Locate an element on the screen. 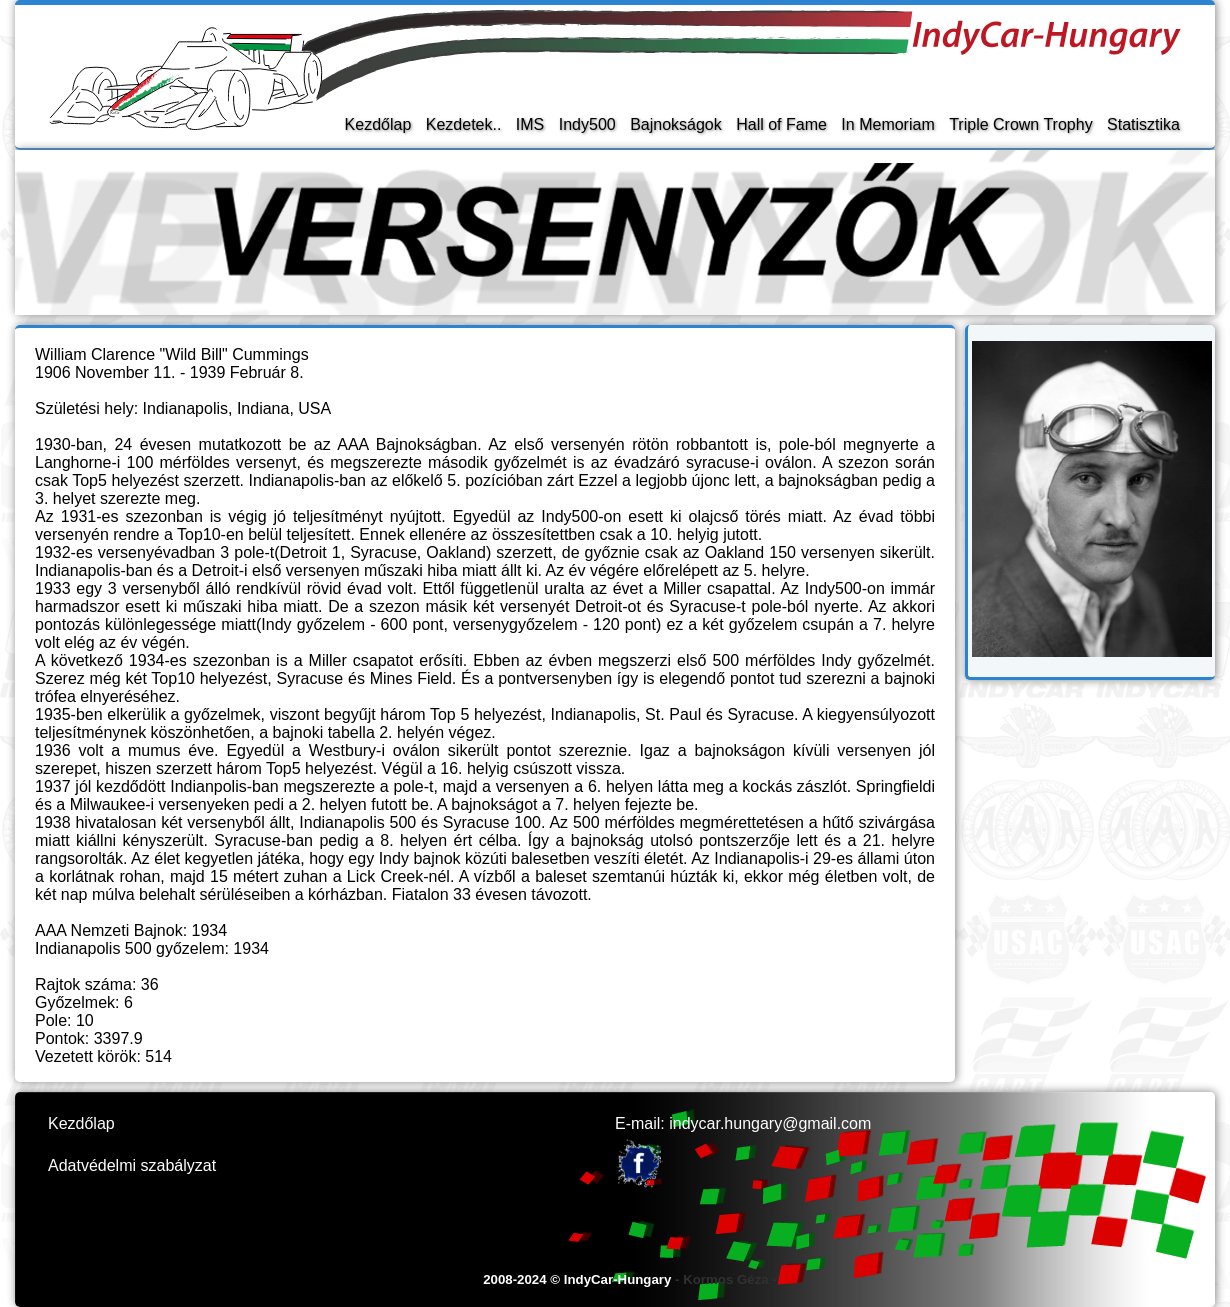 This screenshot has height=1307, width=1230. IMS is located at coordinates (530, 124).